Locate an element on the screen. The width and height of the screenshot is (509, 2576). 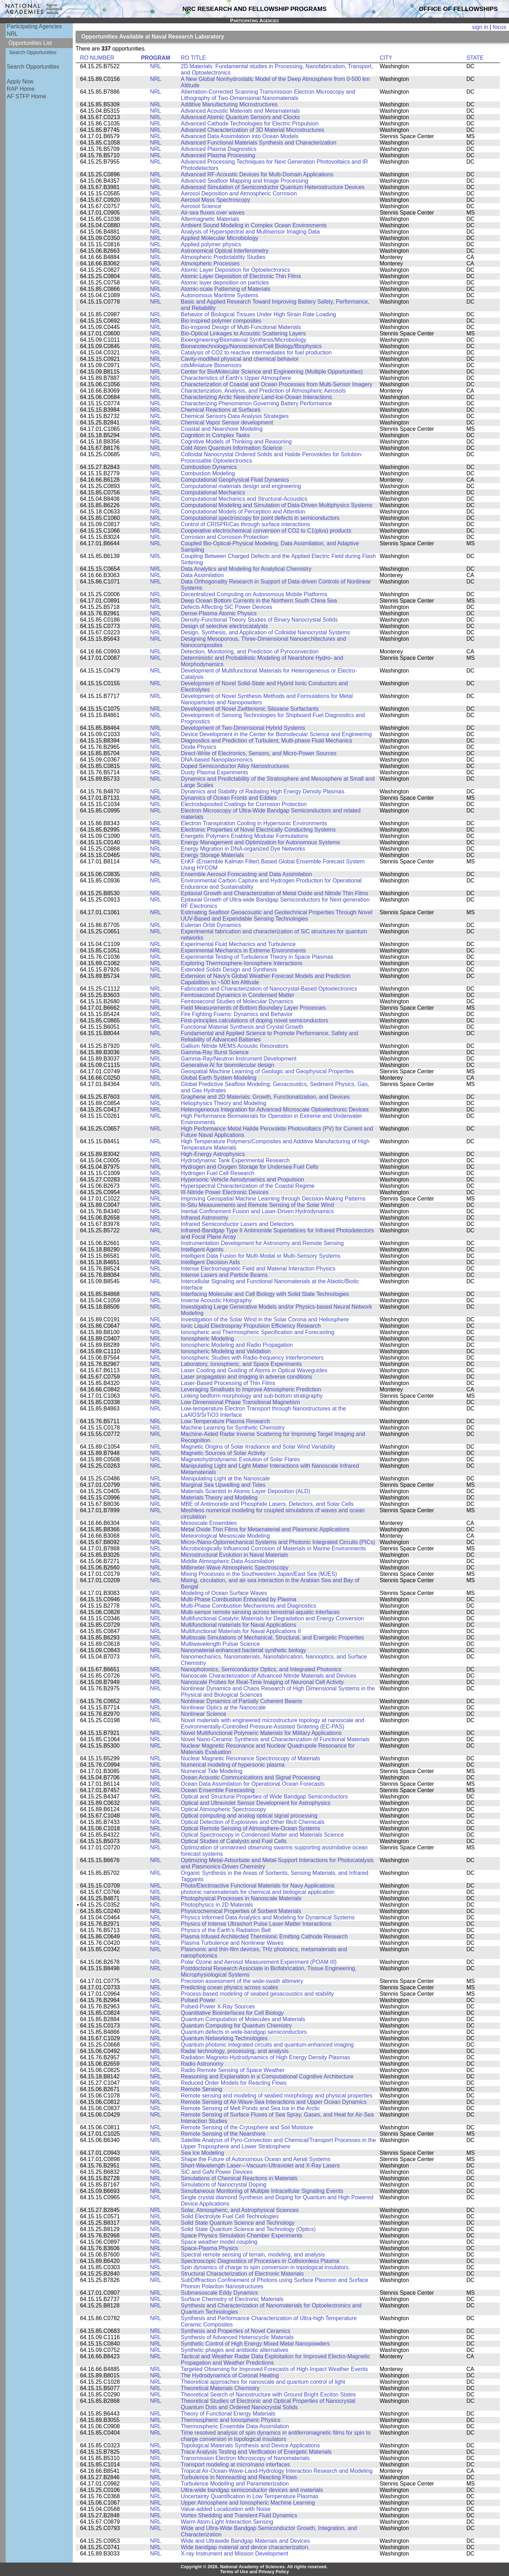
Physicochemical Properties of Sorbent Materials is located at coordinates (241, 1911).